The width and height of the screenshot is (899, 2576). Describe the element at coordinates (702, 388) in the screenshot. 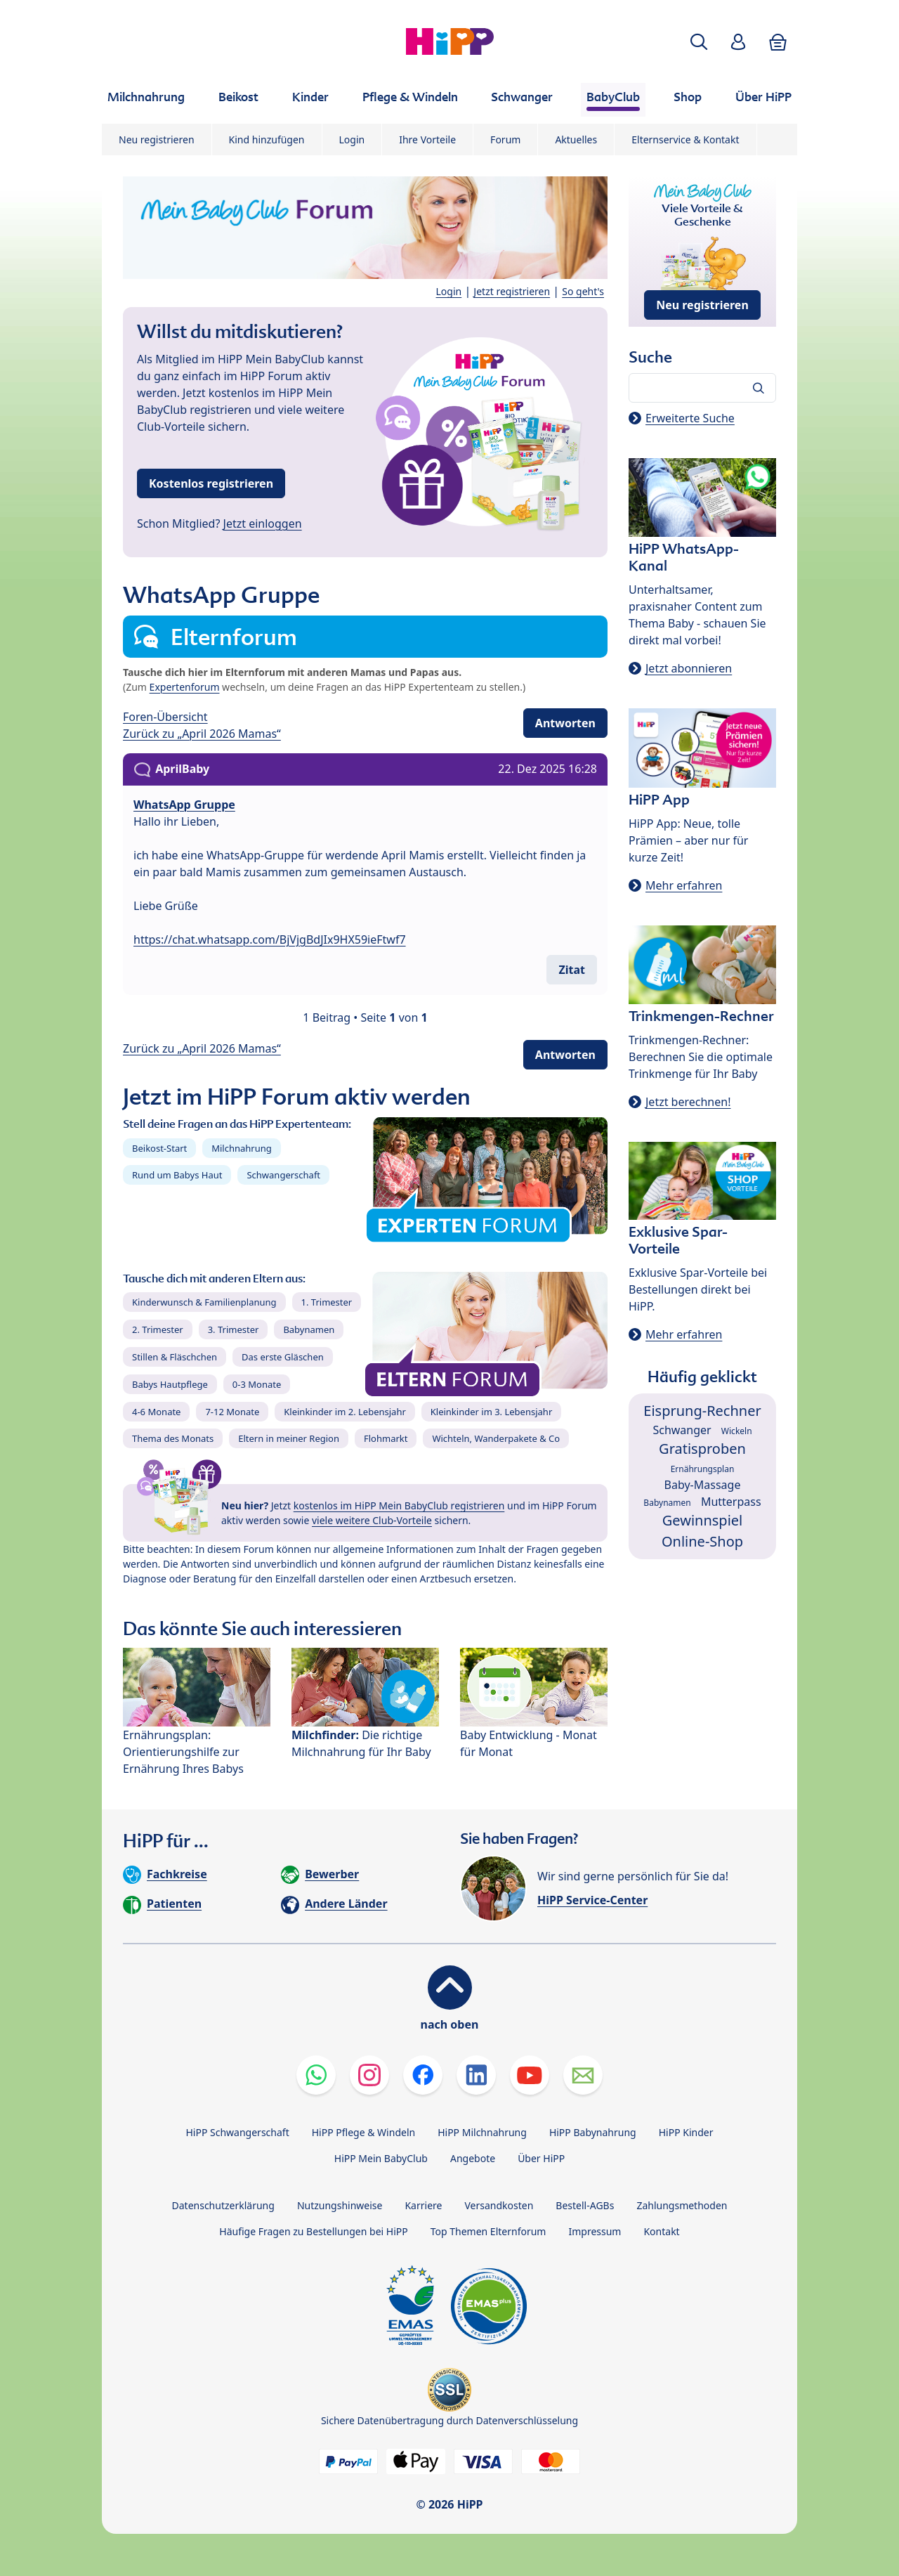

I see `[Forum durchsuchen…]` at that location.